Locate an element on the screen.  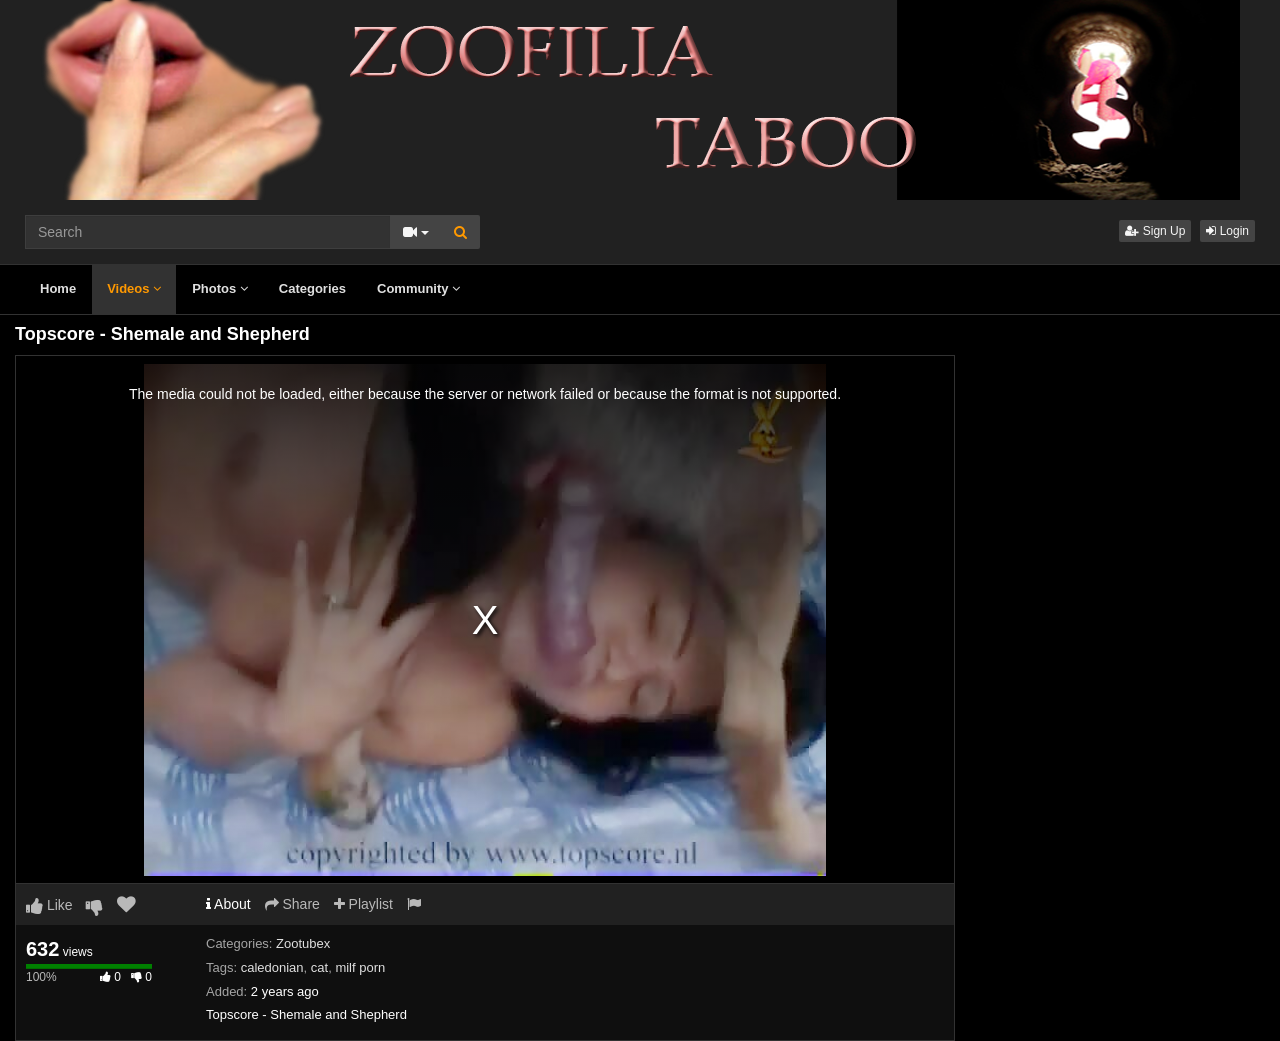
Categories is located at coordinates (312, 288).